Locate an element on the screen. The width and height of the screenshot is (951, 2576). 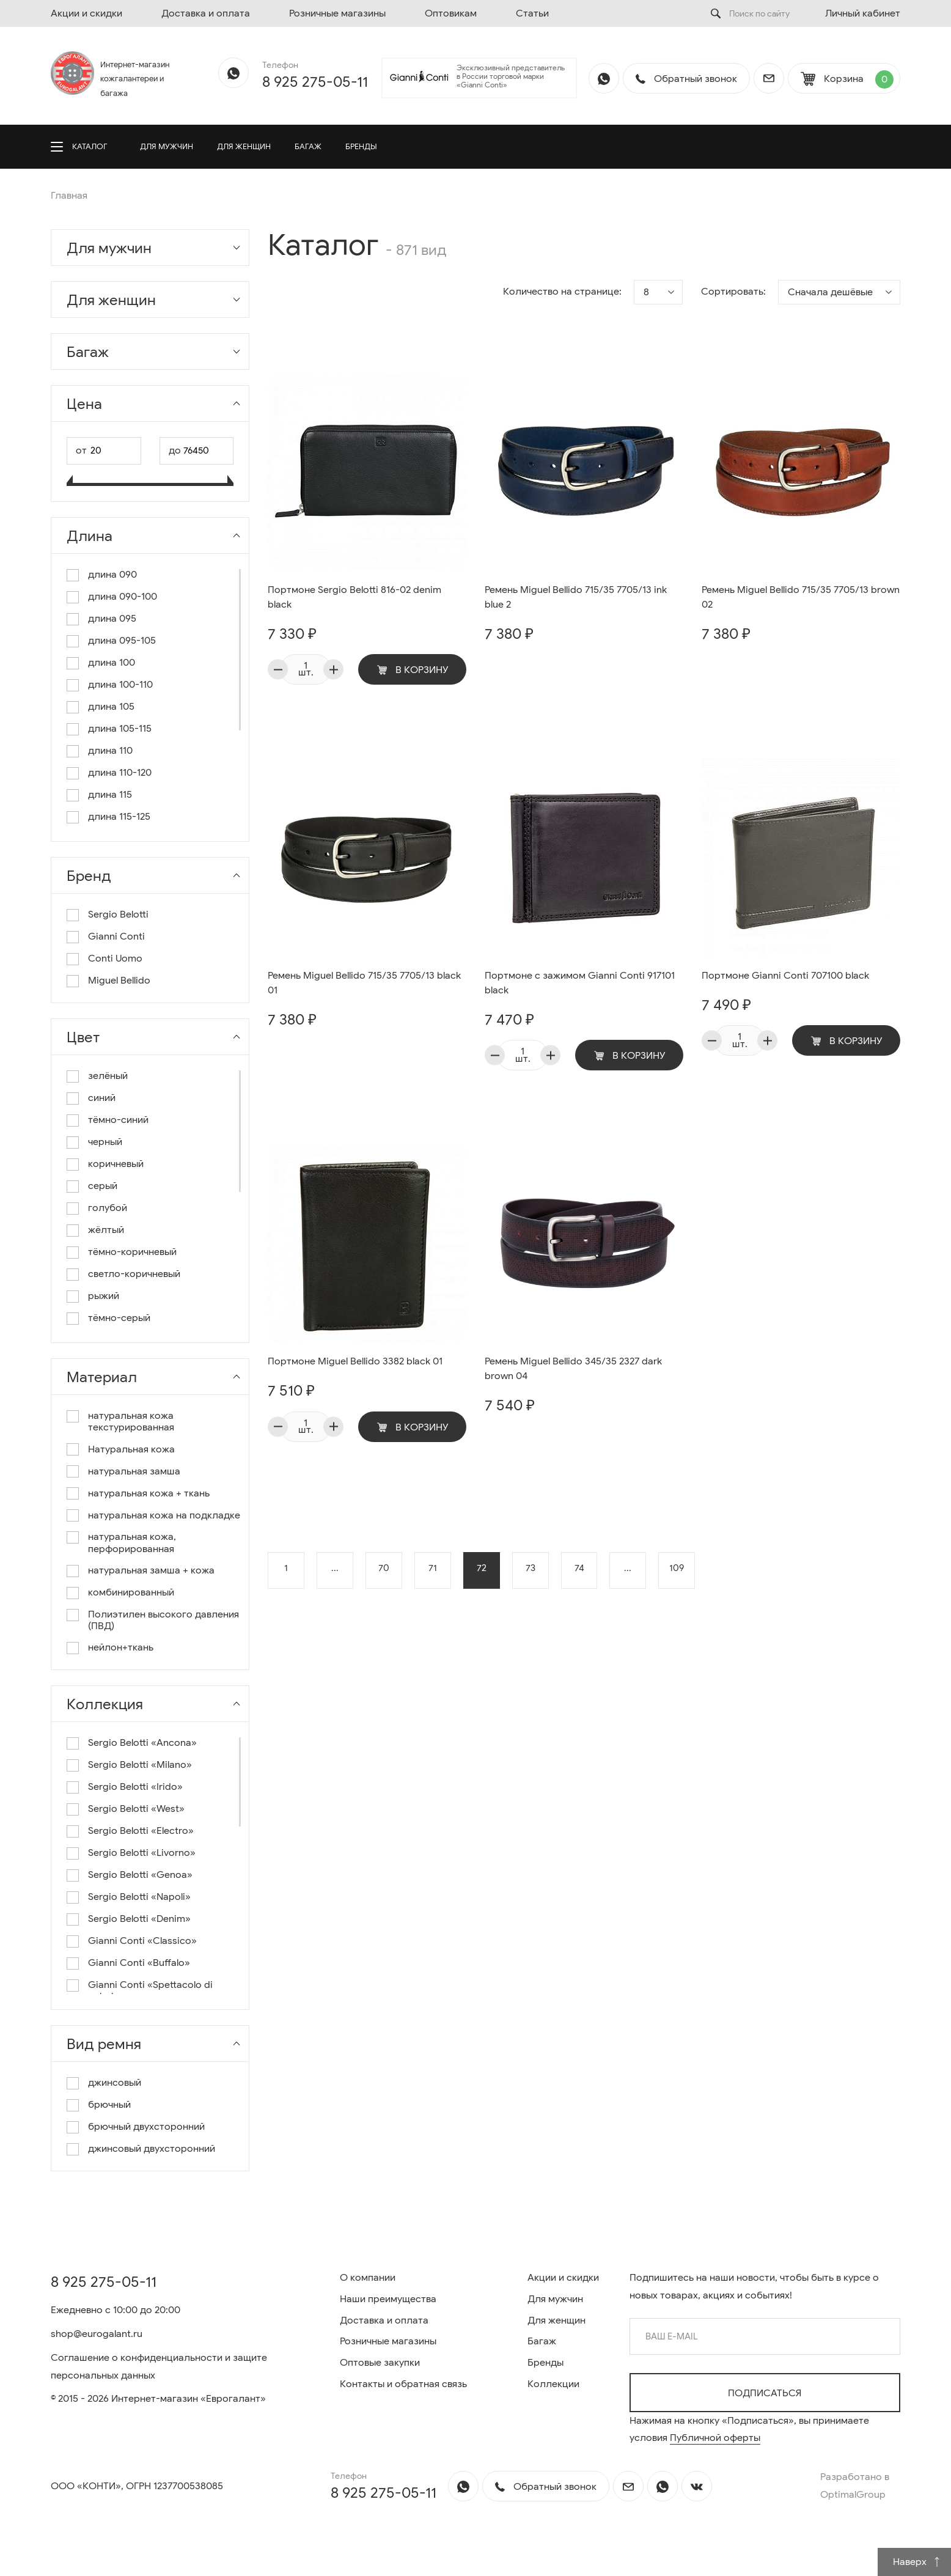
джинсовый is located at coordinates (114, 2083).